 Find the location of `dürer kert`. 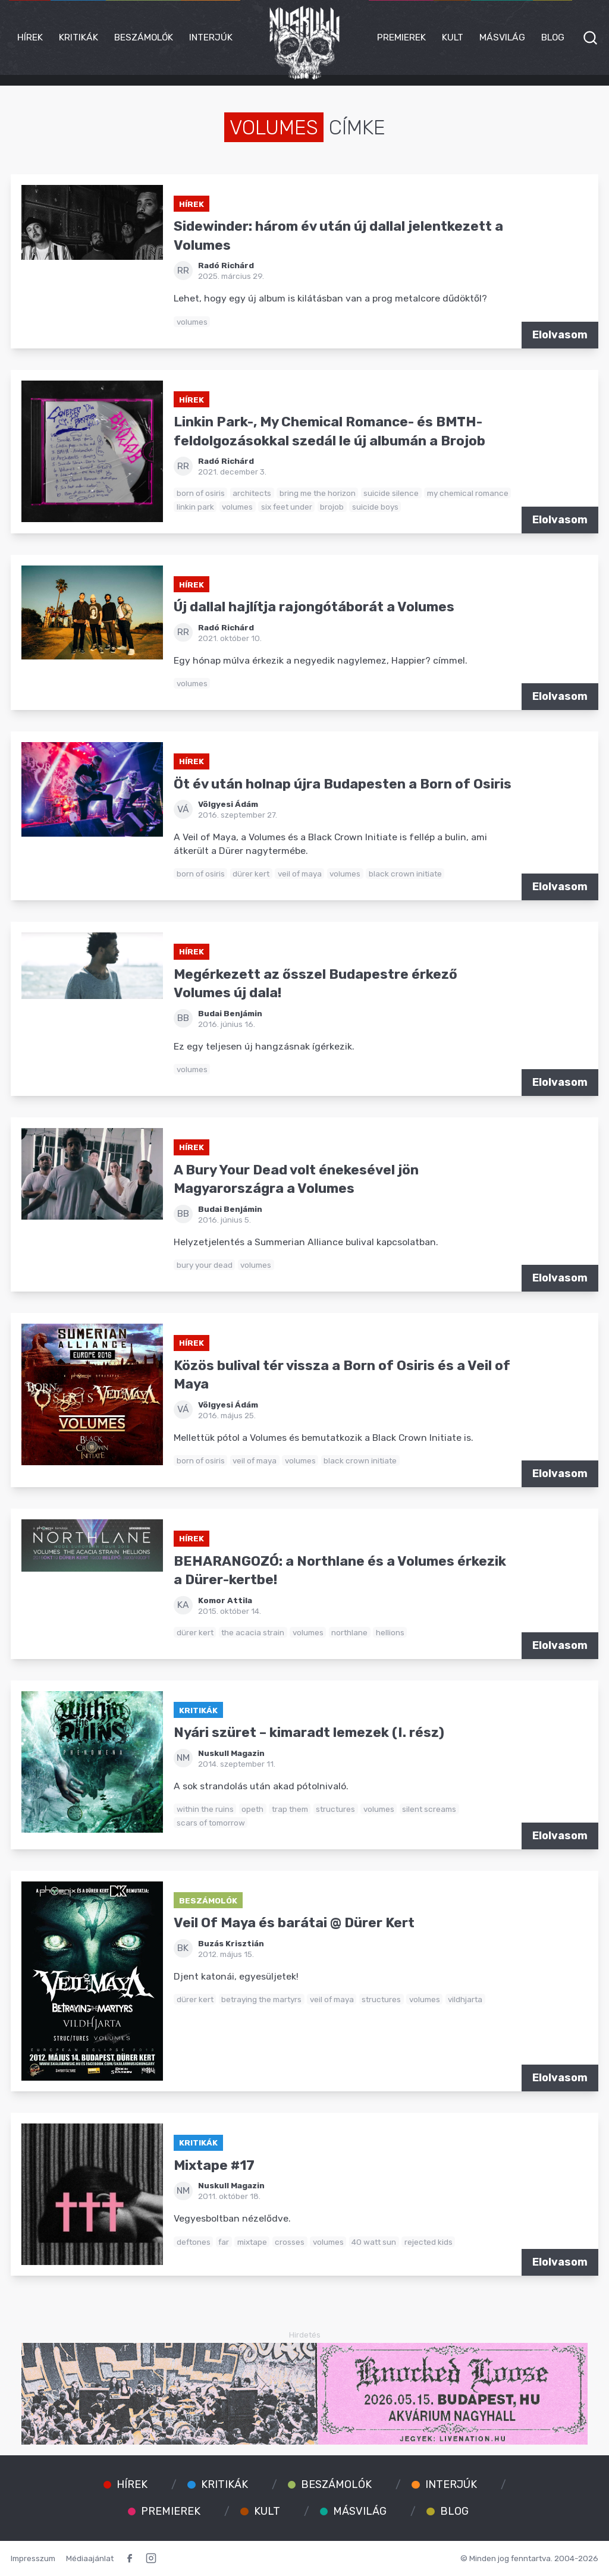

dürer kert is located at coordinates (251, 873).